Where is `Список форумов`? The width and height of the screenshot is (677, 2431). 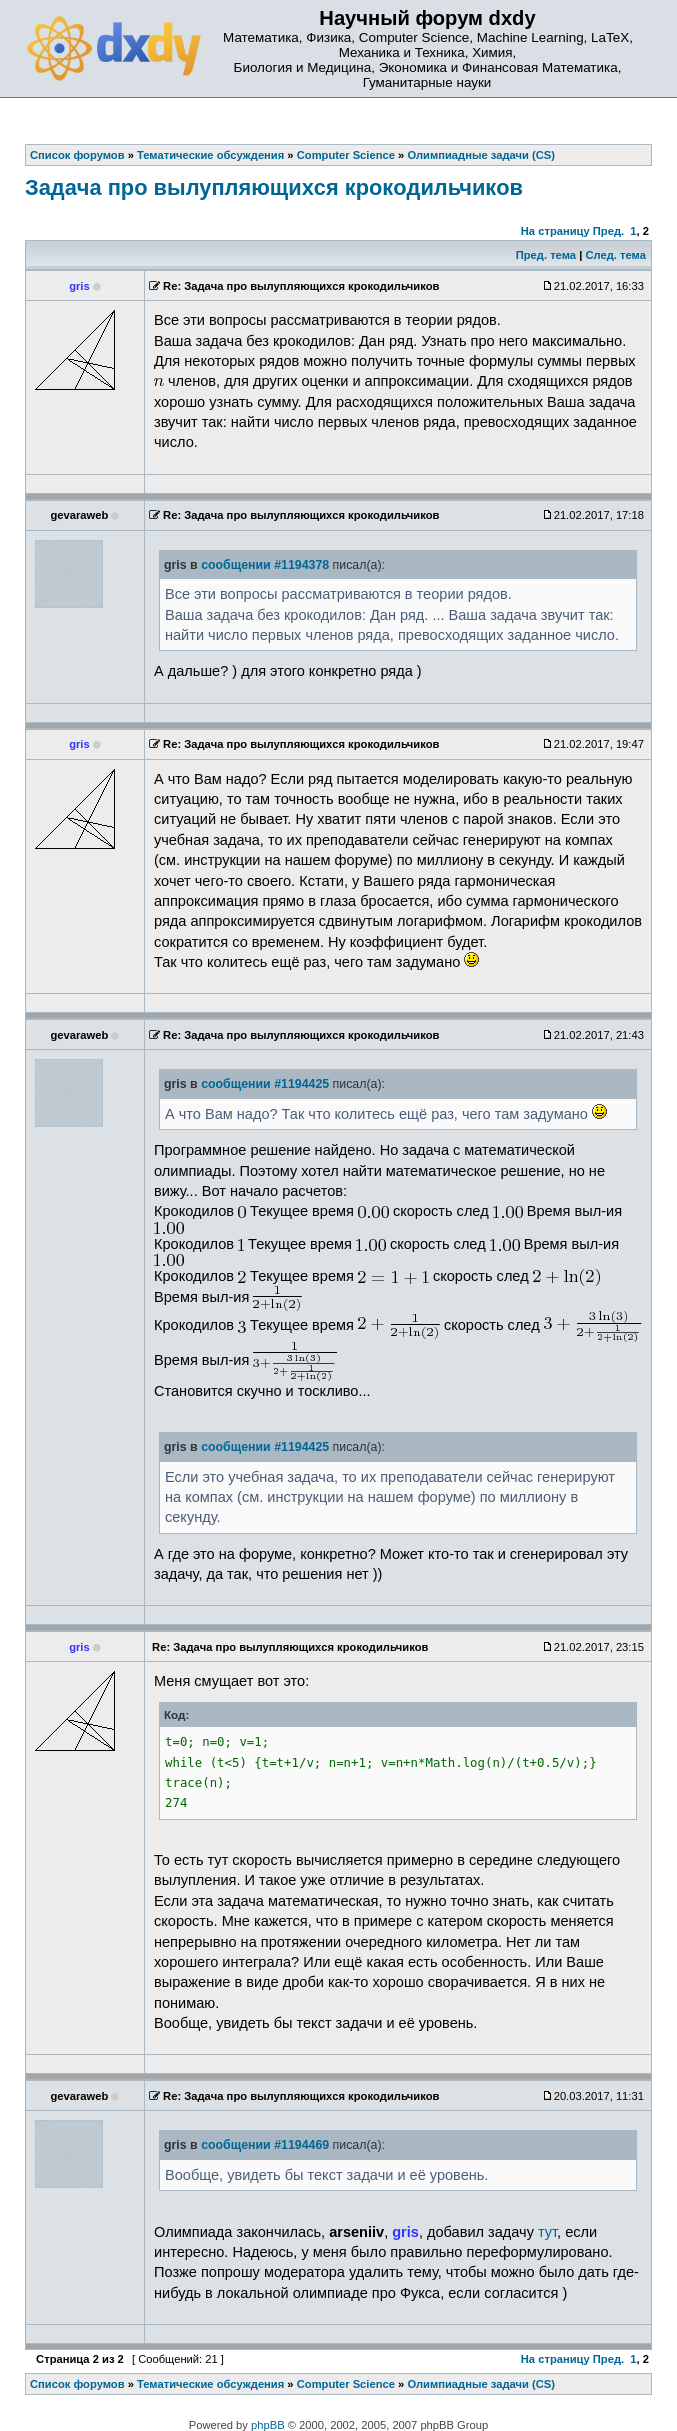 Список форумов is located at coordinates (77, 2384).